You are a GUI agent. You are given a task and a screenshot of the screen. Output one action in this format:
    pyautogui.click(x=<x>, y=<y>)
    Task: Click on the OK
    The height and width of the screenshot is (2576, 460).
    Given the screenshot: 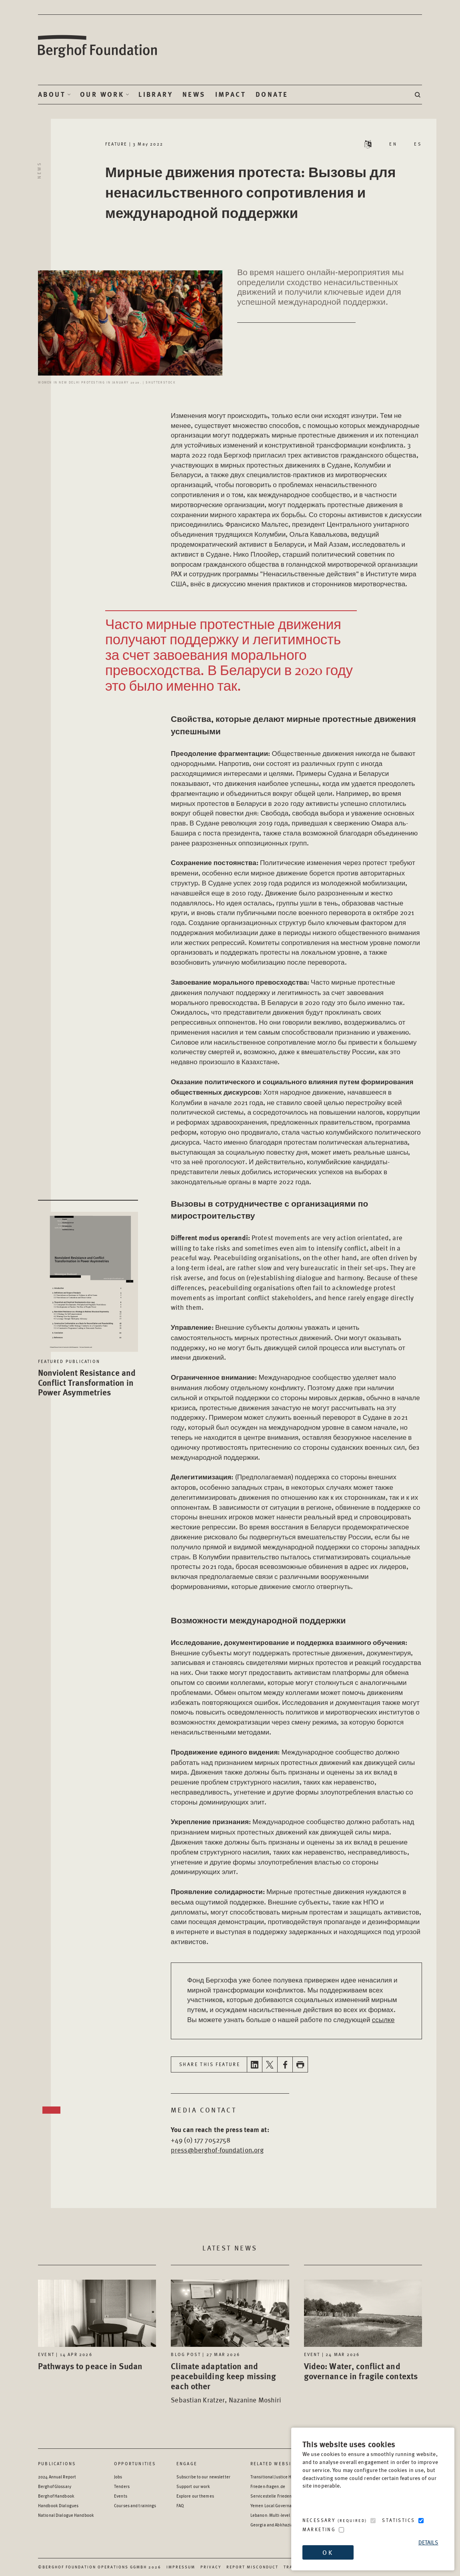 What is the action you would take?
    pyautogui.click(x=327, y=2552)
    